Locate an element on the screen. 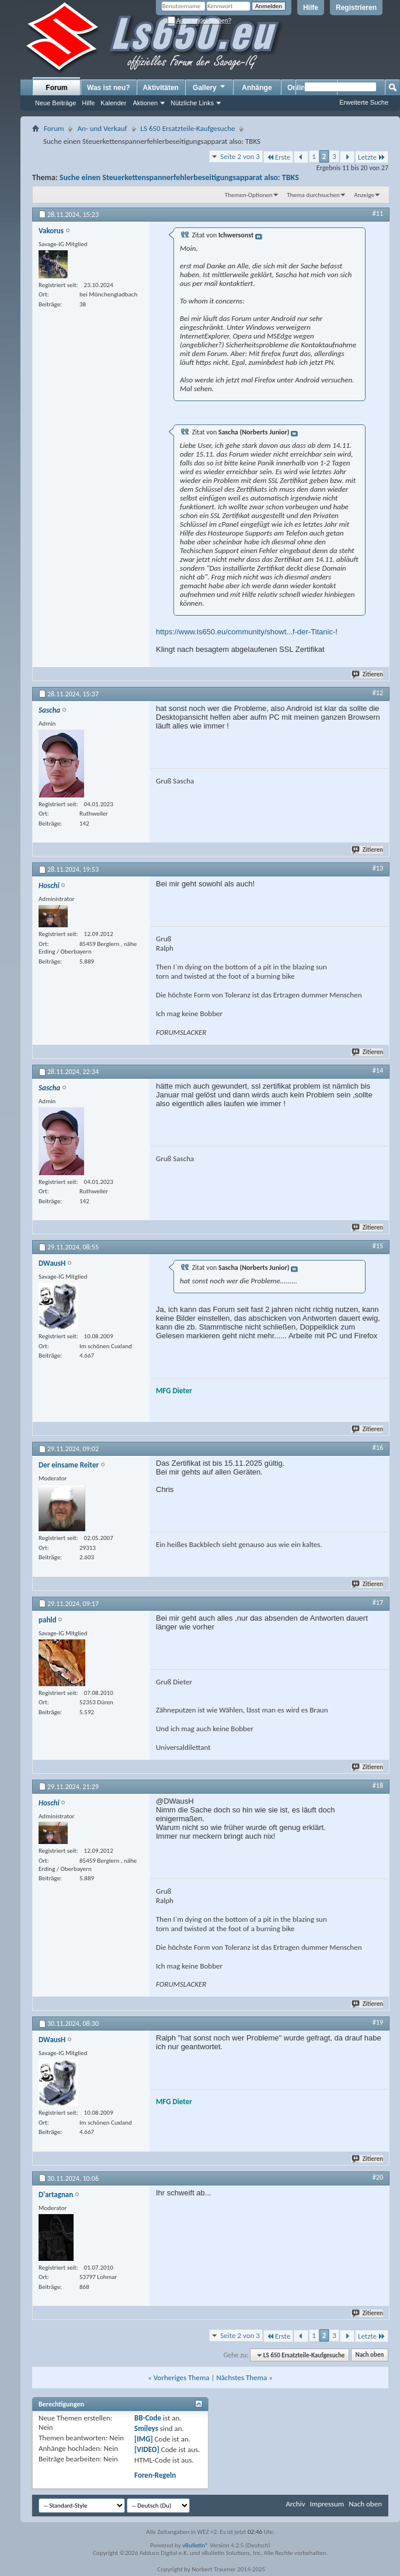 The image size is (400, 2576). Registrieren is located at coordinates (356, 8).